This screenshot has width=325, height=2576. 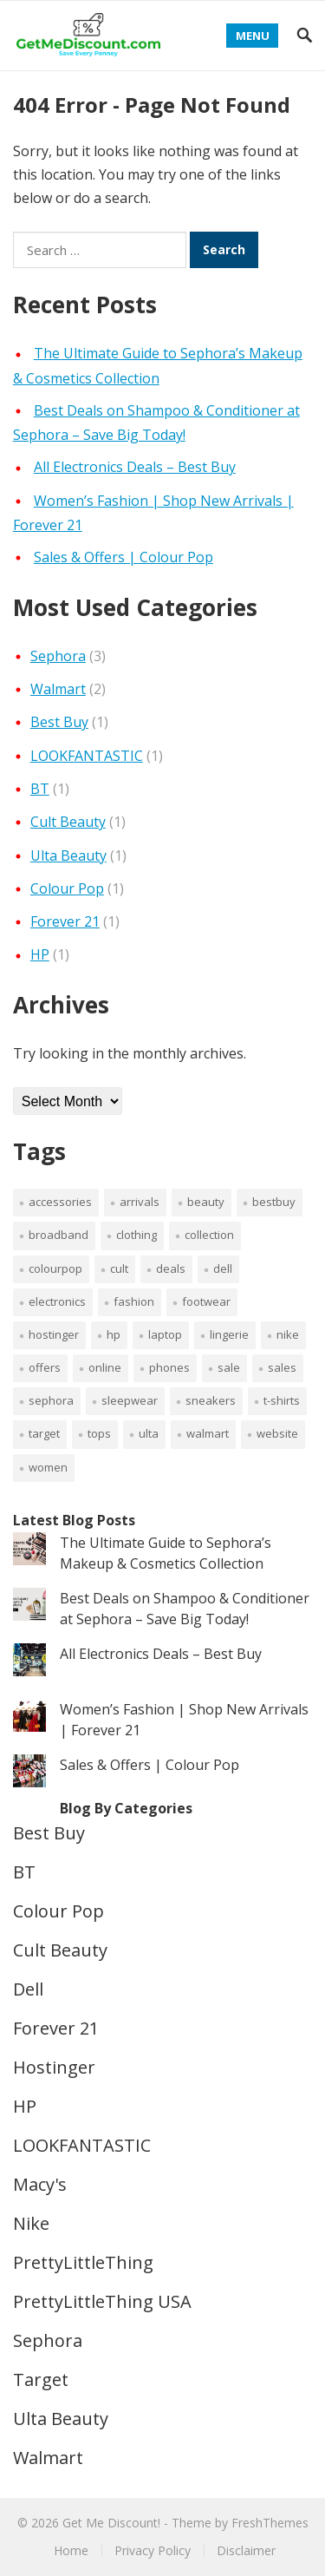 I want to click on [Best Deals on Shampoo & Conditioner at Sephora – Save Big Today!], so click(x=29, y=1607).